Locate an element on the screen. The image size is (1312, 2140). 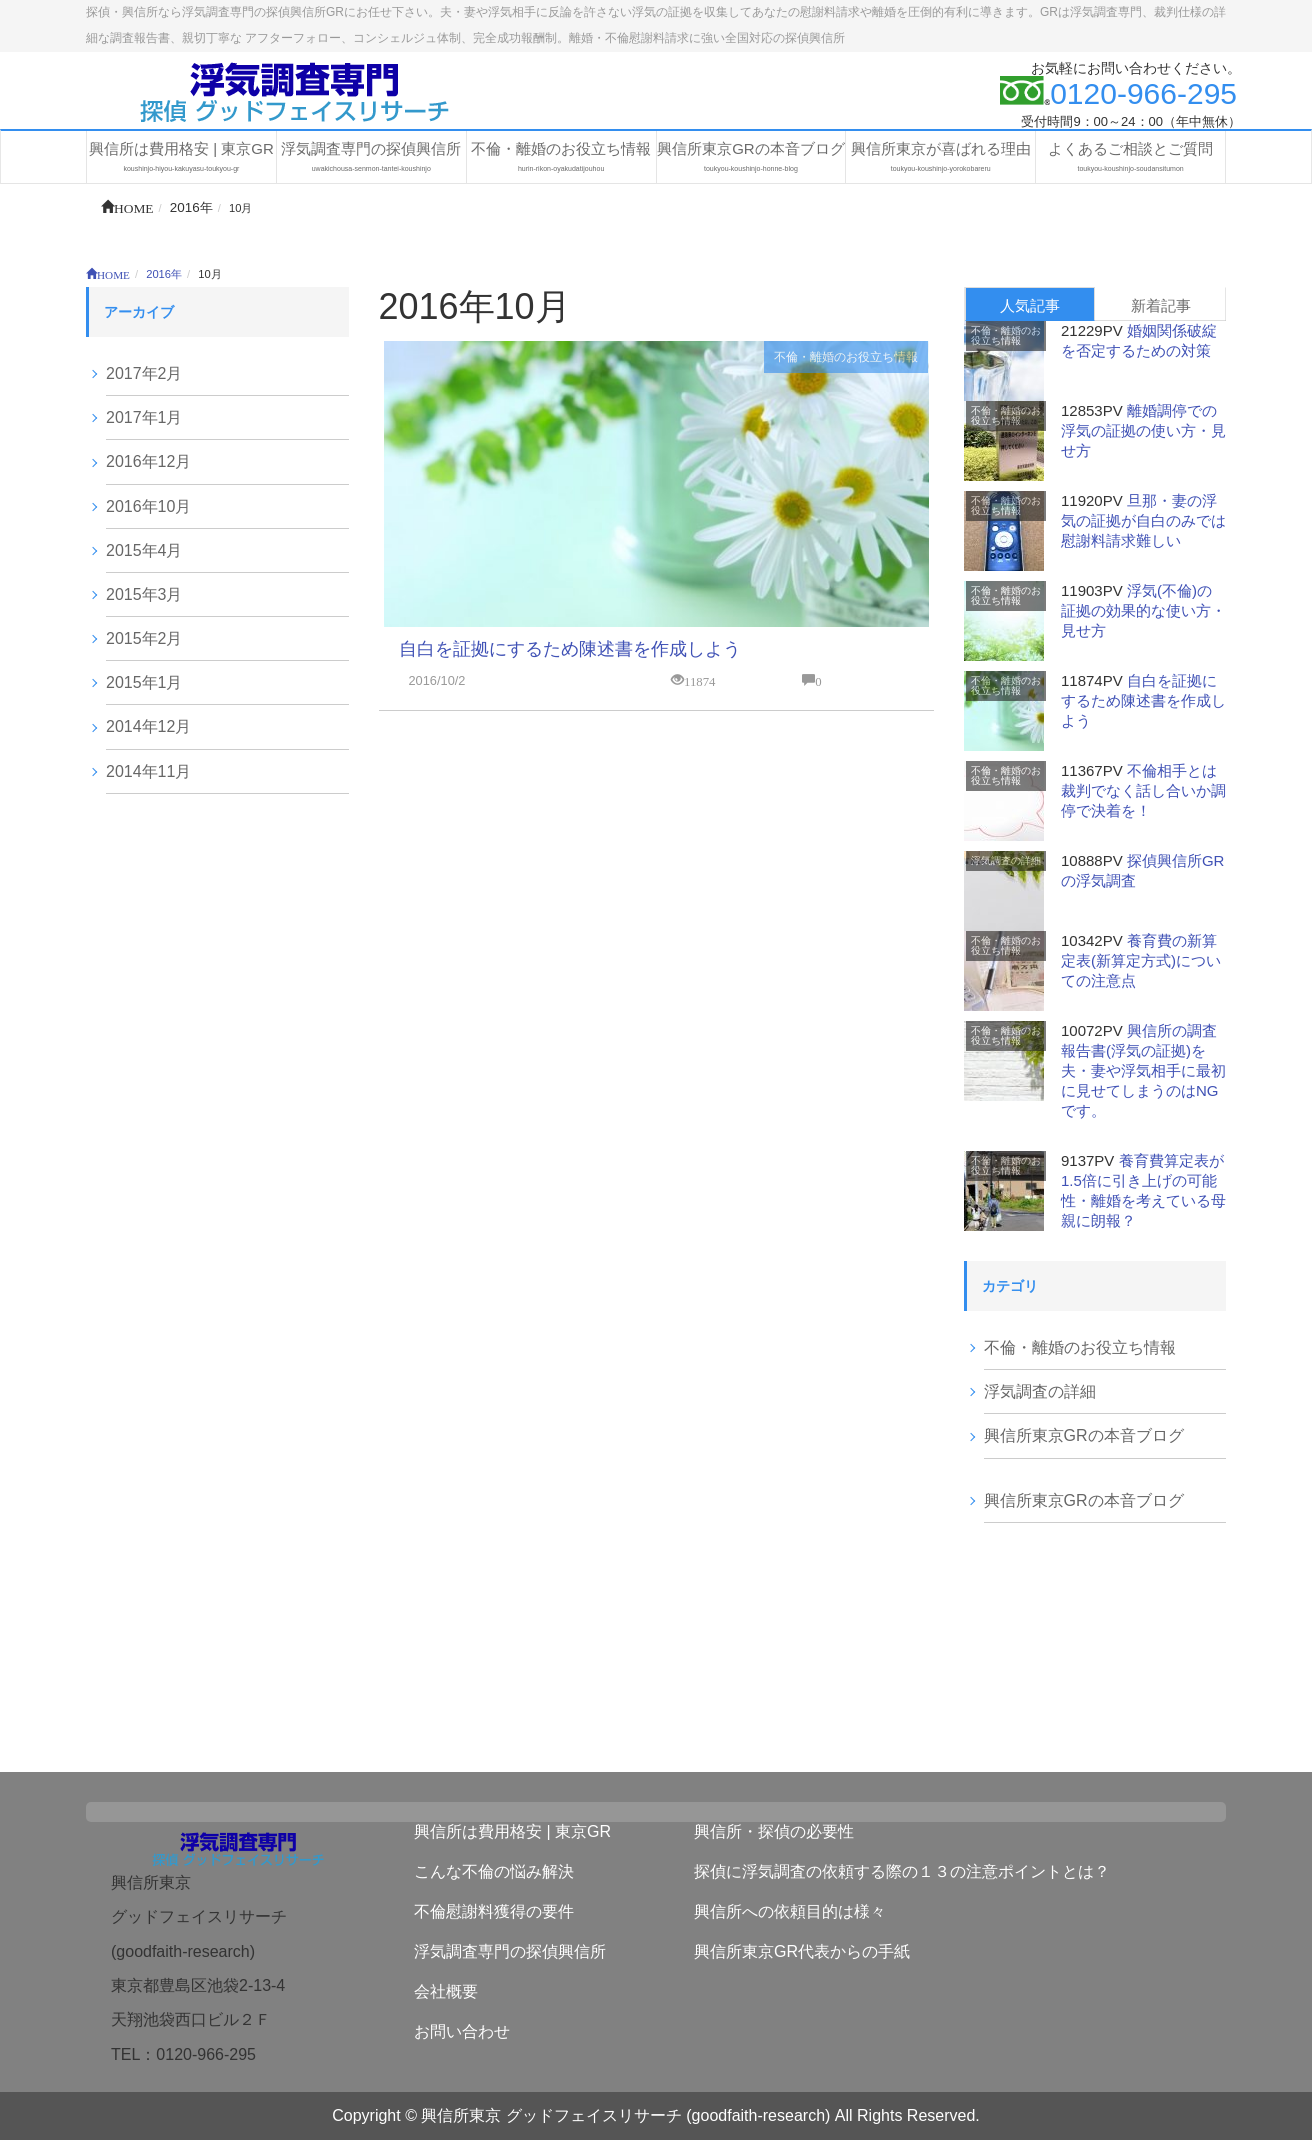
お問い合わせ is located at coordinates (462, 2031).